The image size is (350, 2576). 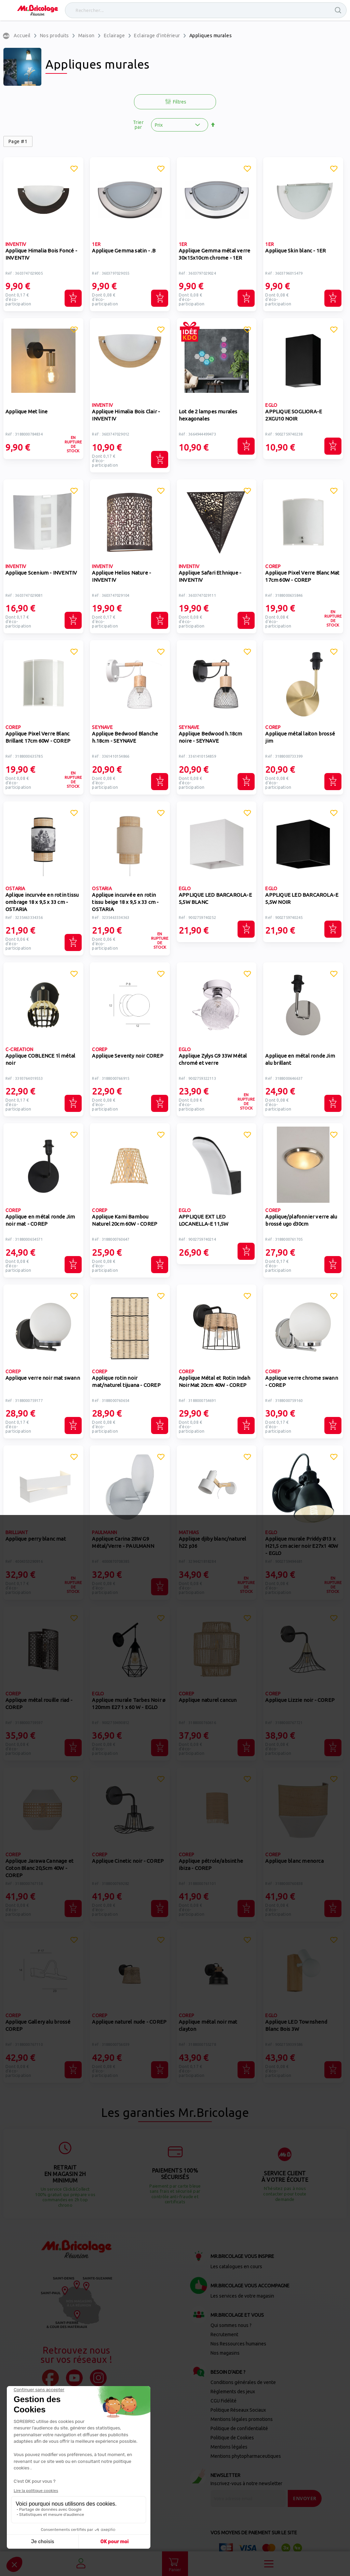 What do you see at coordinates (128, 1861) in the screenshot?
I see `Applique Cinetic noir - COREP` at bounding box center [128, 1861].